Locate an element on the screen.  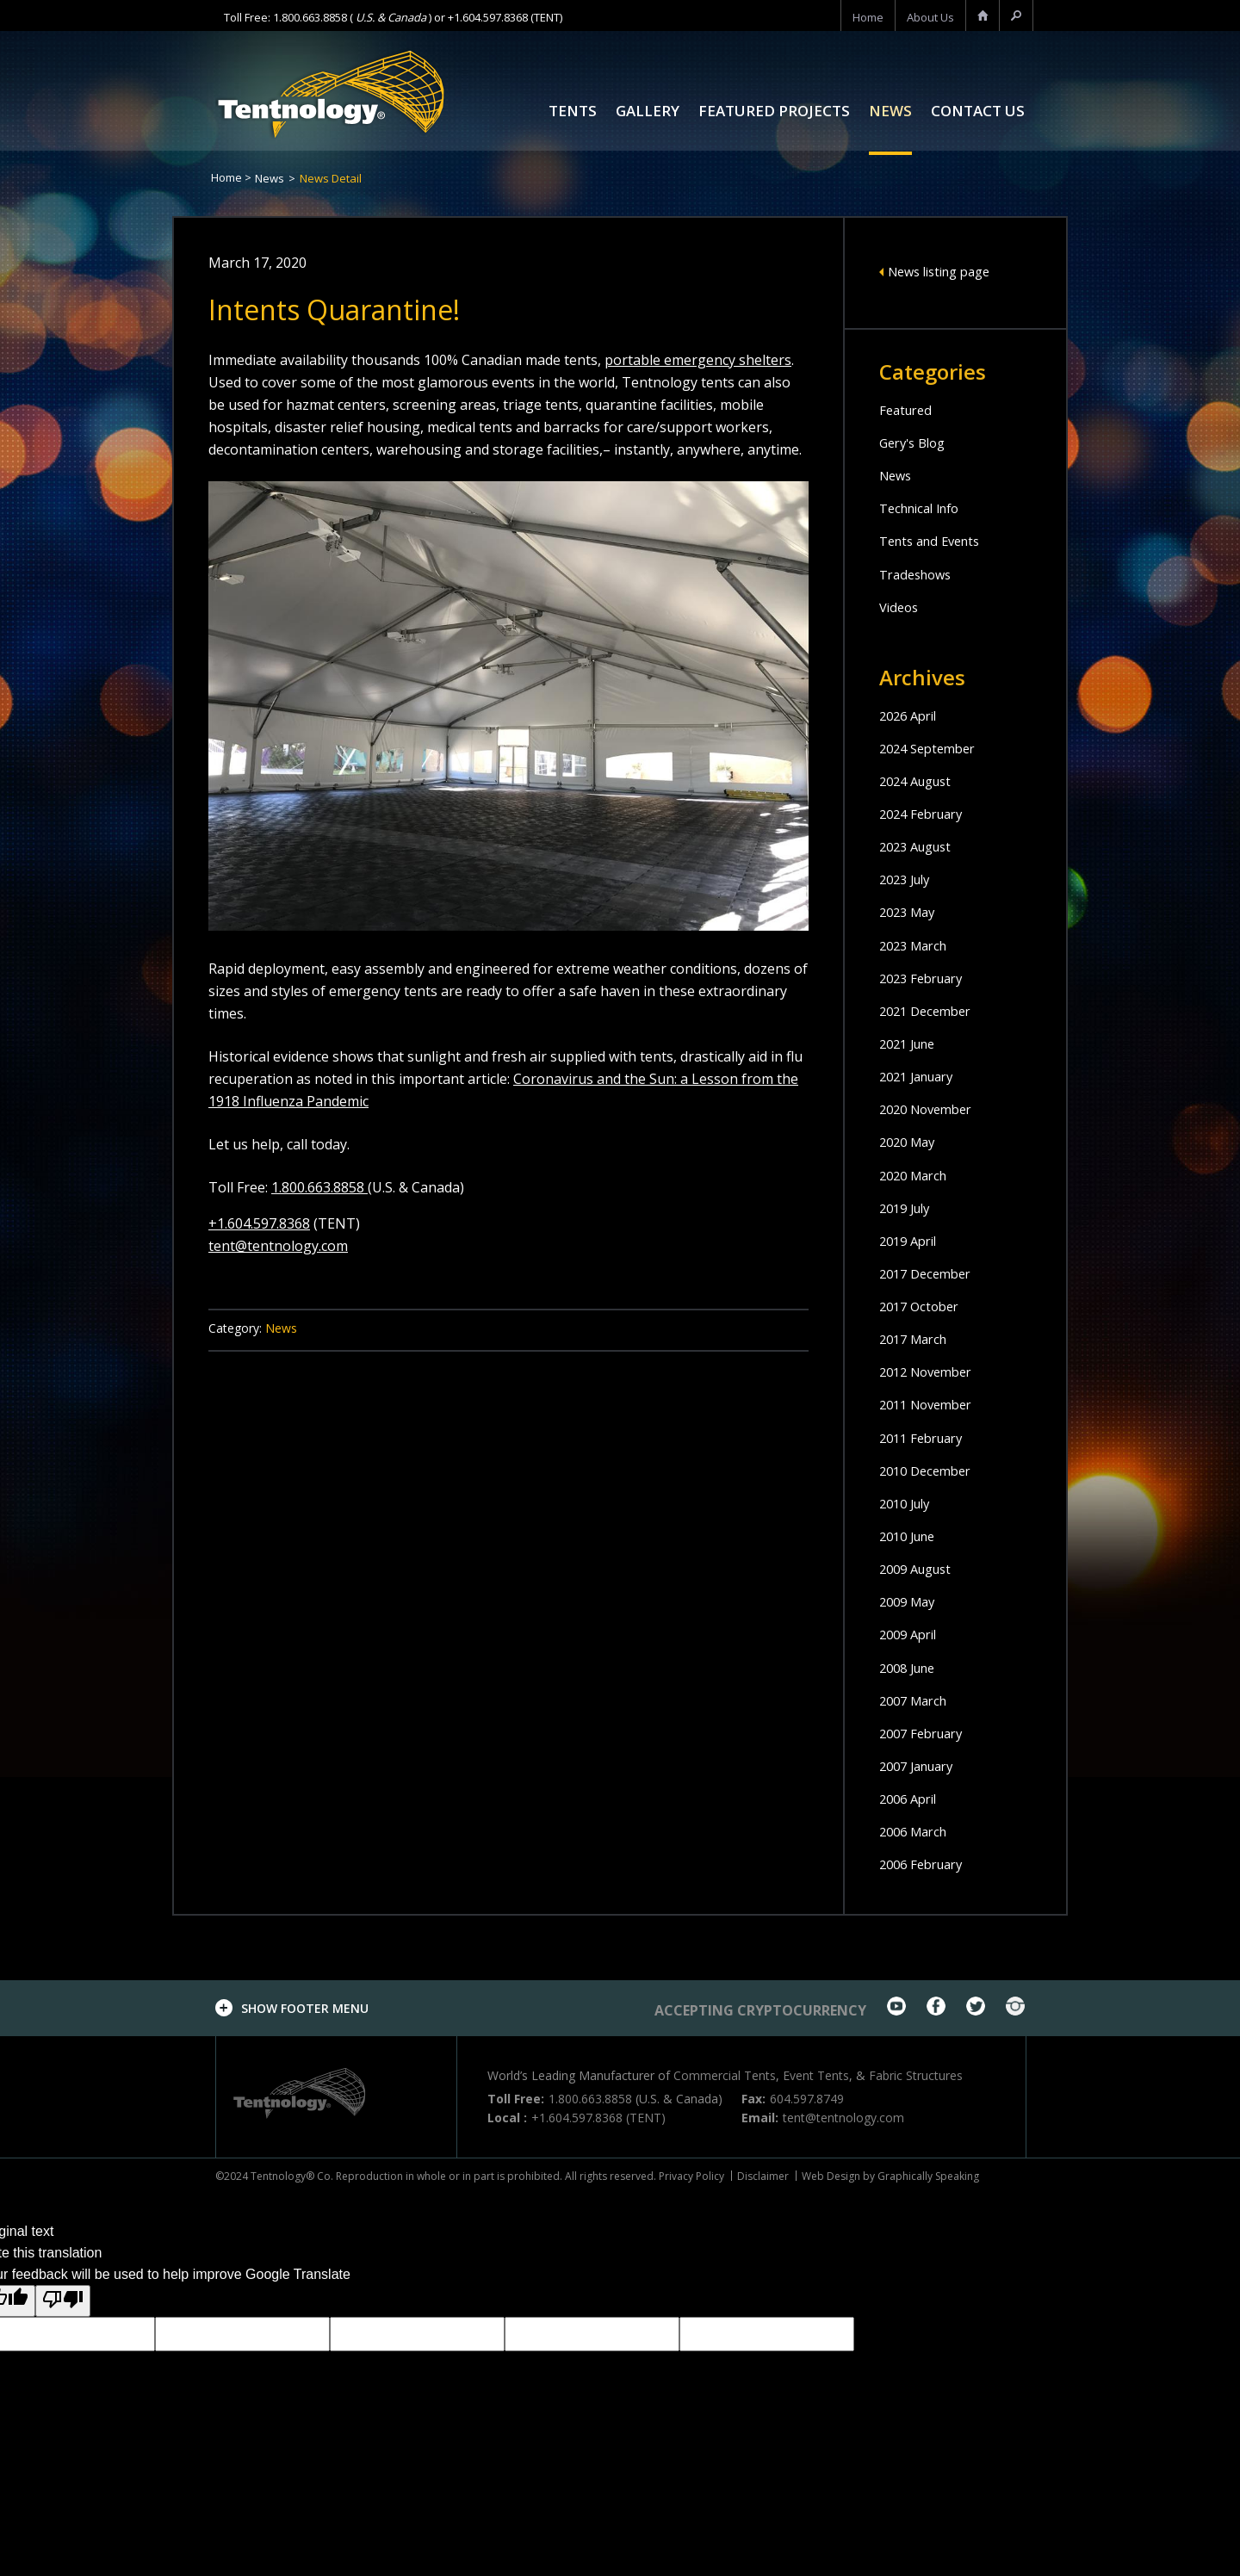
2023 February is located at coordinates (925, 978).